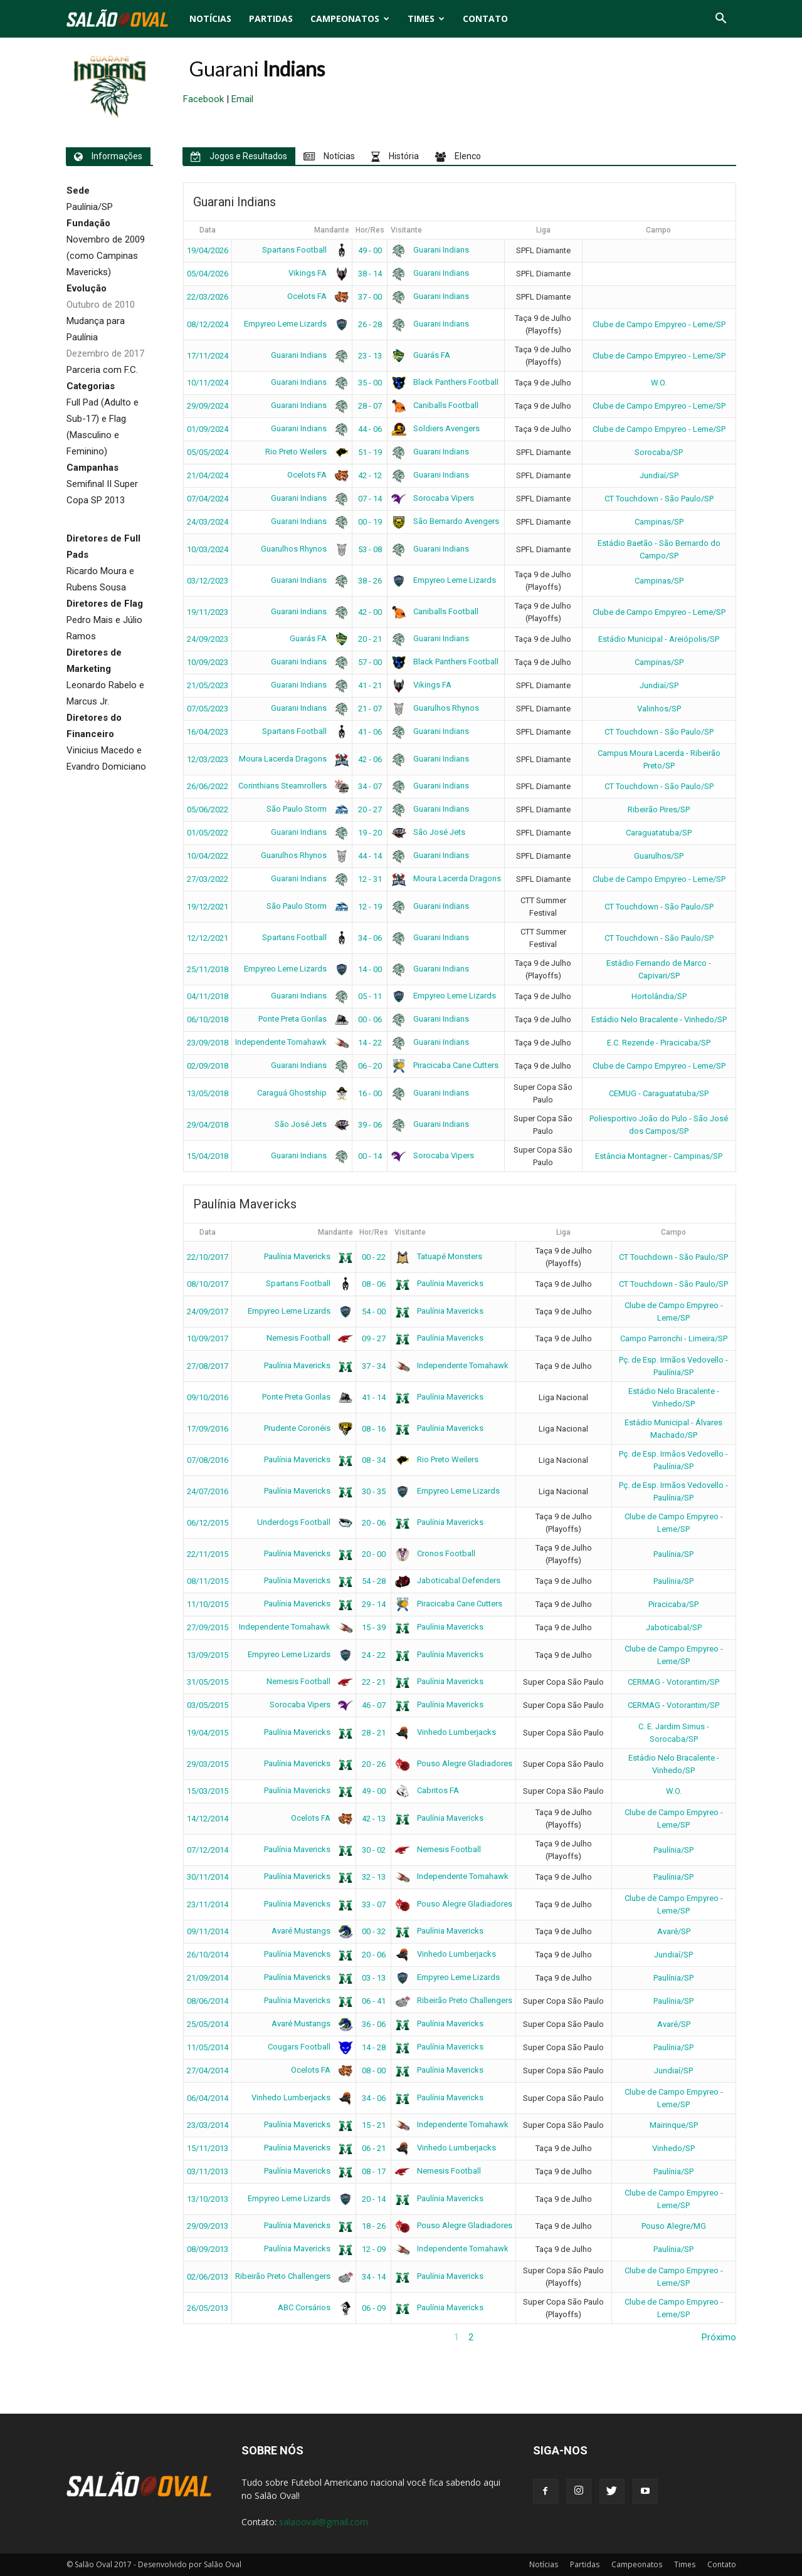 The image size is (802, 2576). I want to click on 16/04/2023, so click(207, 731).